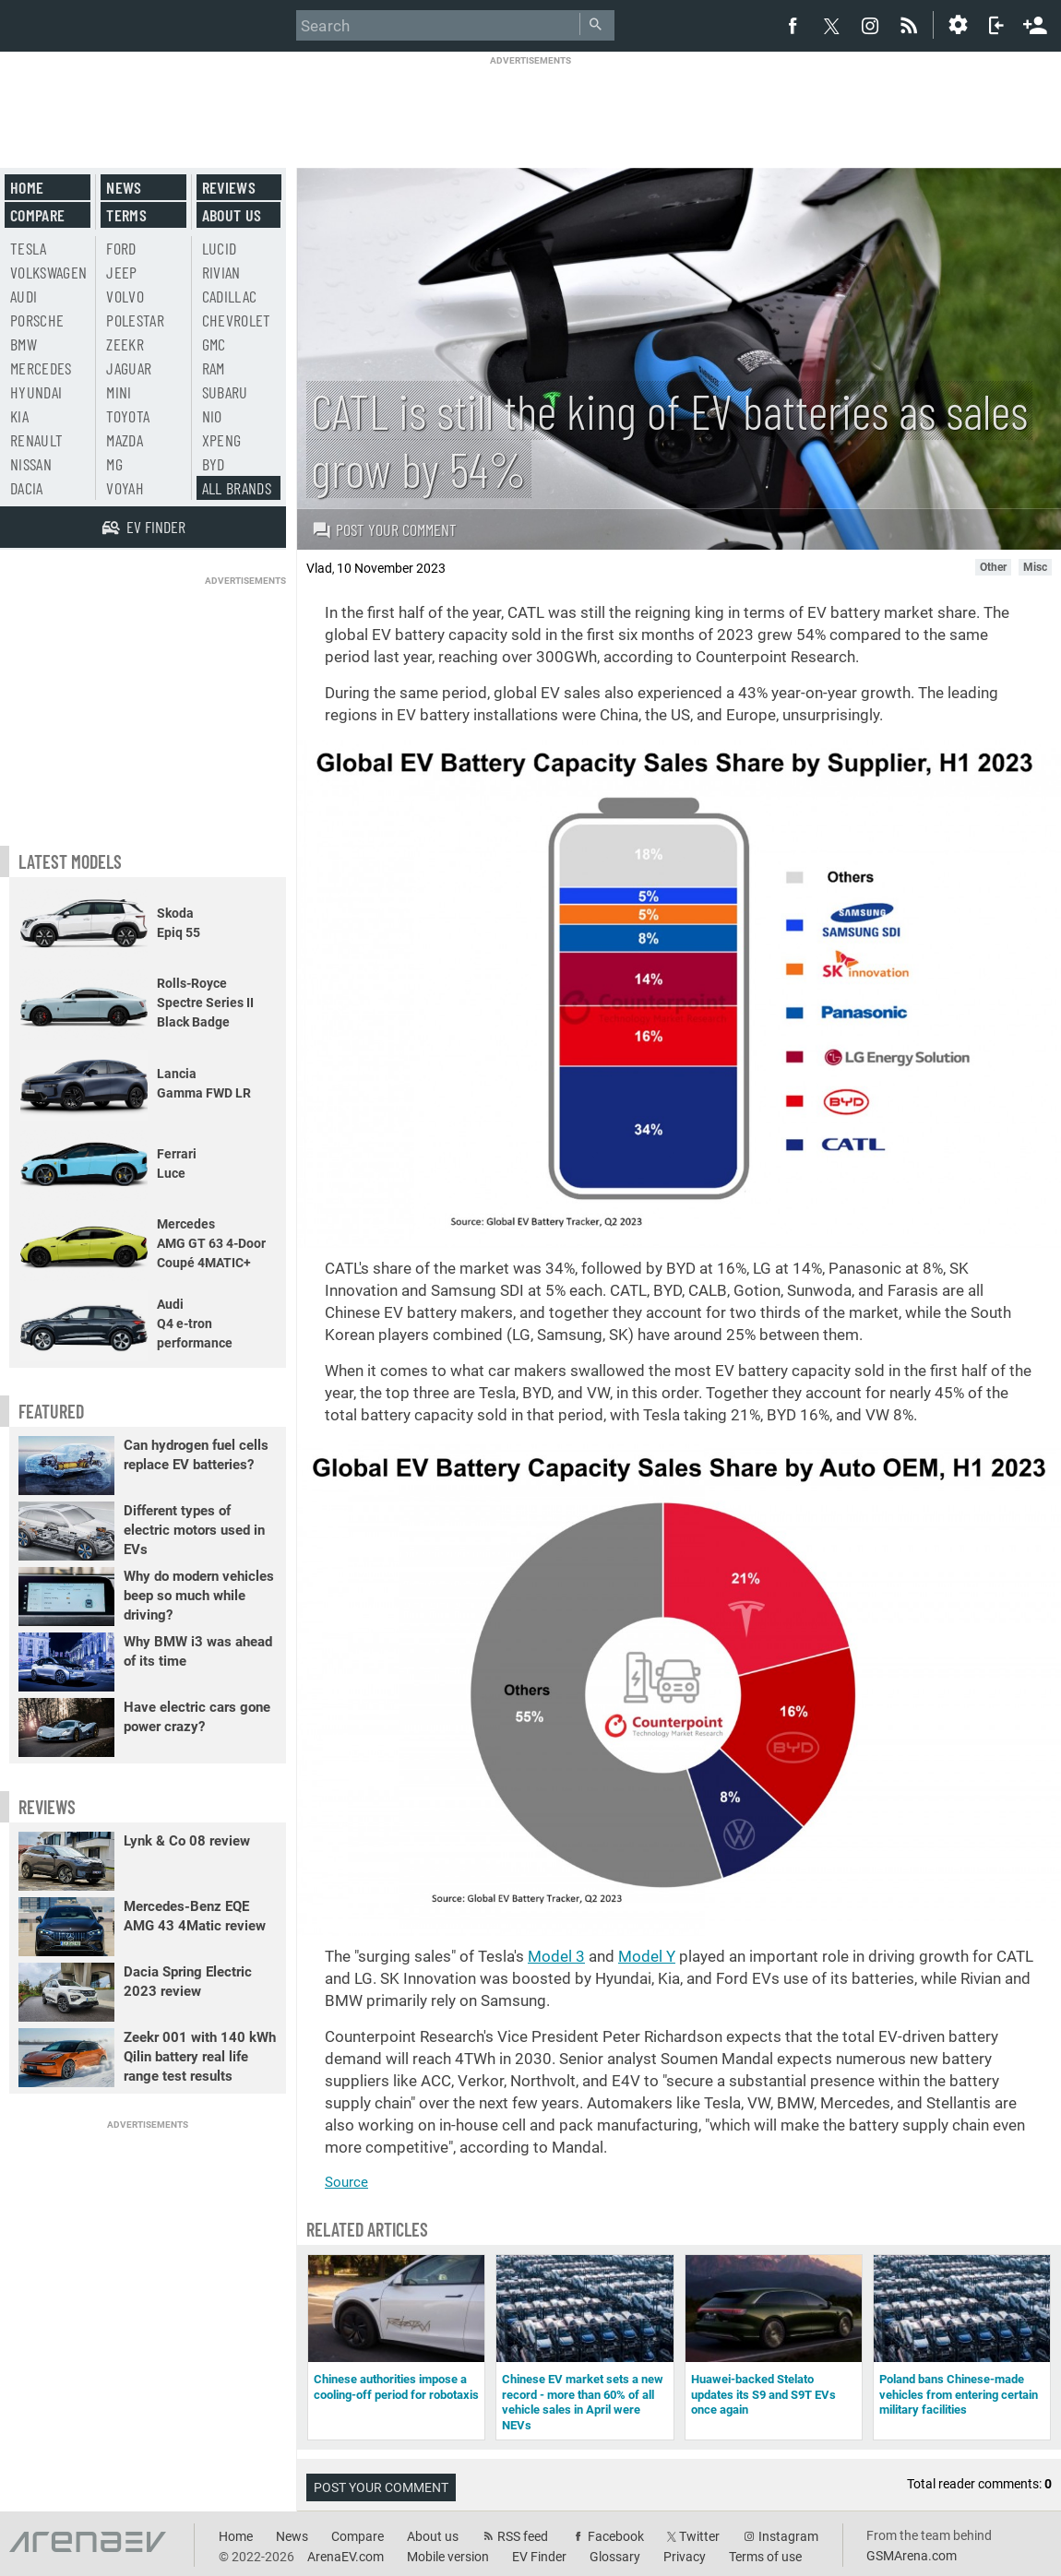  Describe the element at coordinates (124, 440) in the screenshot. I see `Mazda` at that location.